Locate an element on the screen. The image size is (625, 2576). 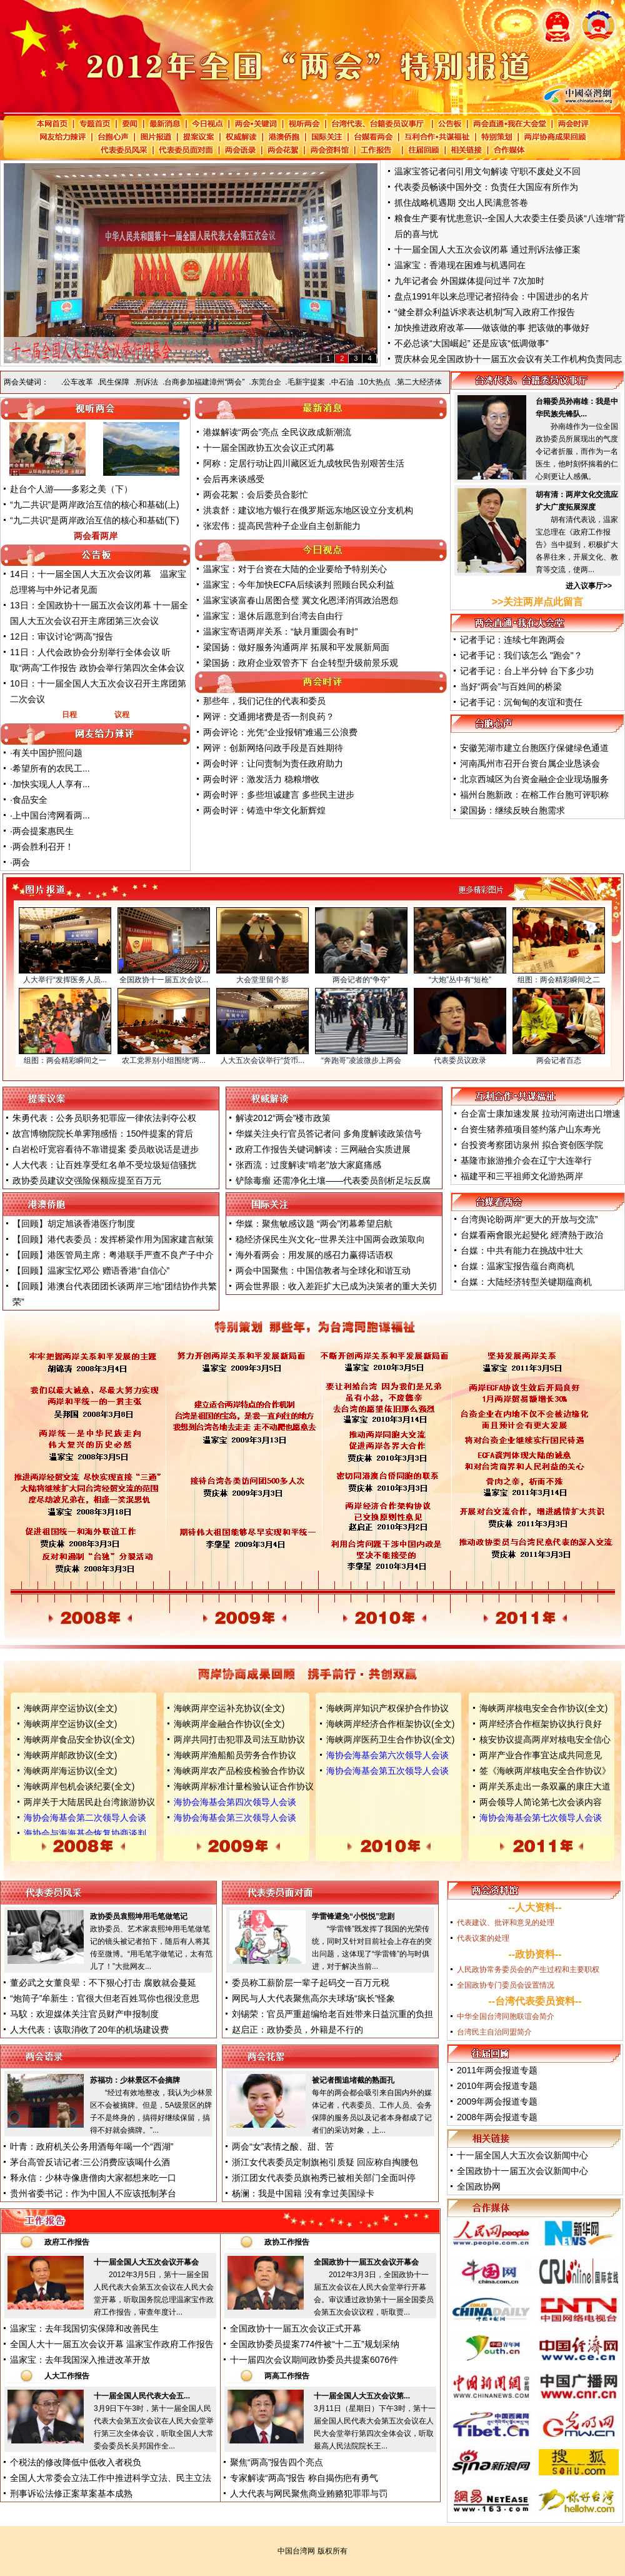
议程 is located at coordinates (121, 714).